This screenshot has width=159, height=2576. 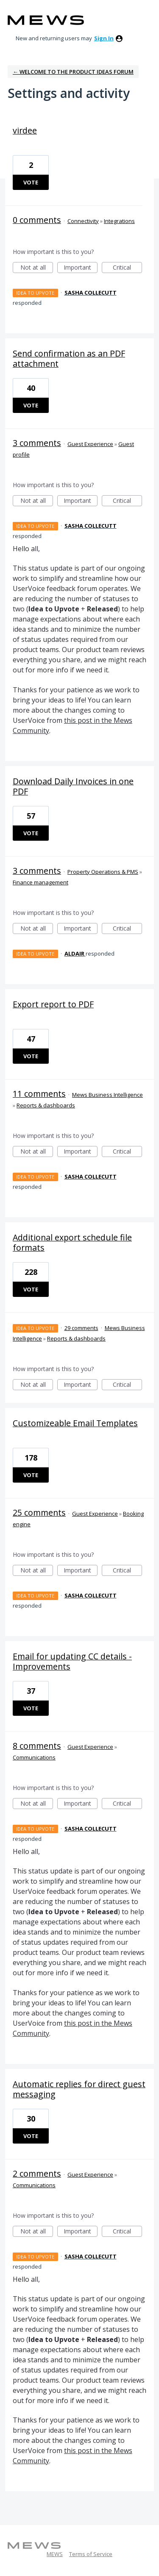 What do you see at coordinates (90, 2554) in the screenshot?
I see `Terms of Service` at bounding box center [90, 2554].